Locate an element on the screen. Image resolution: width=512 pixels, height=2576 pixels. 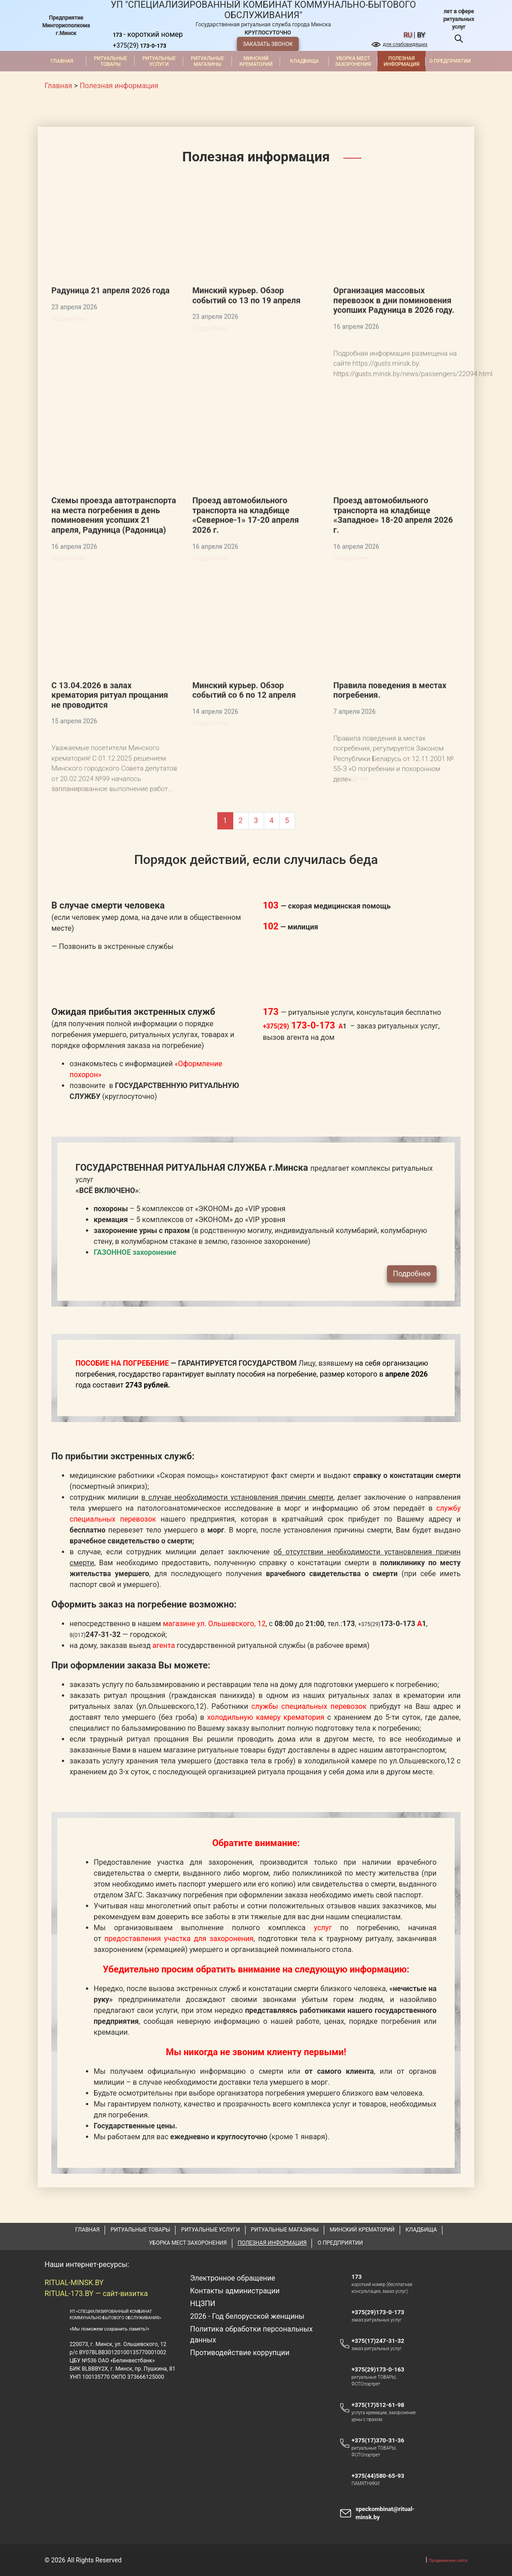
Уборка мест захоронения is located at coordinates (353, 61).